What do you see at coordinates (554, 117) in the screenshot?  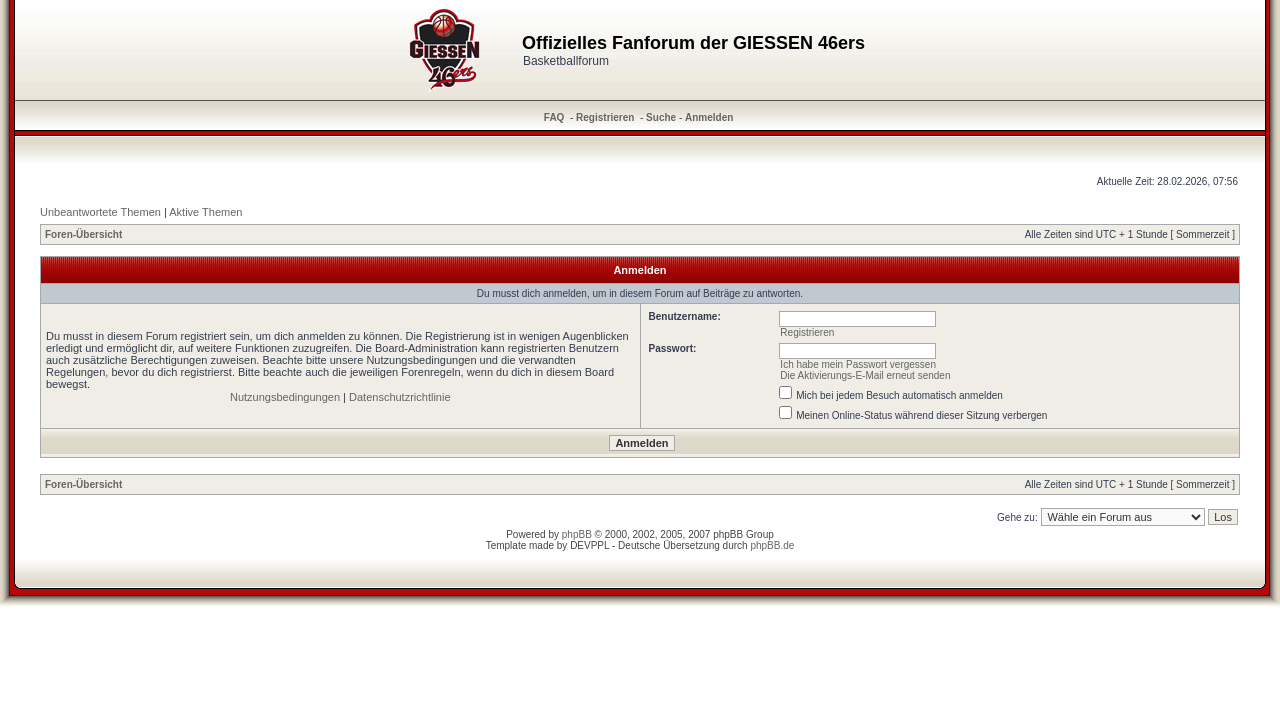 I see `FAQ` at bounding box center [554, 117].